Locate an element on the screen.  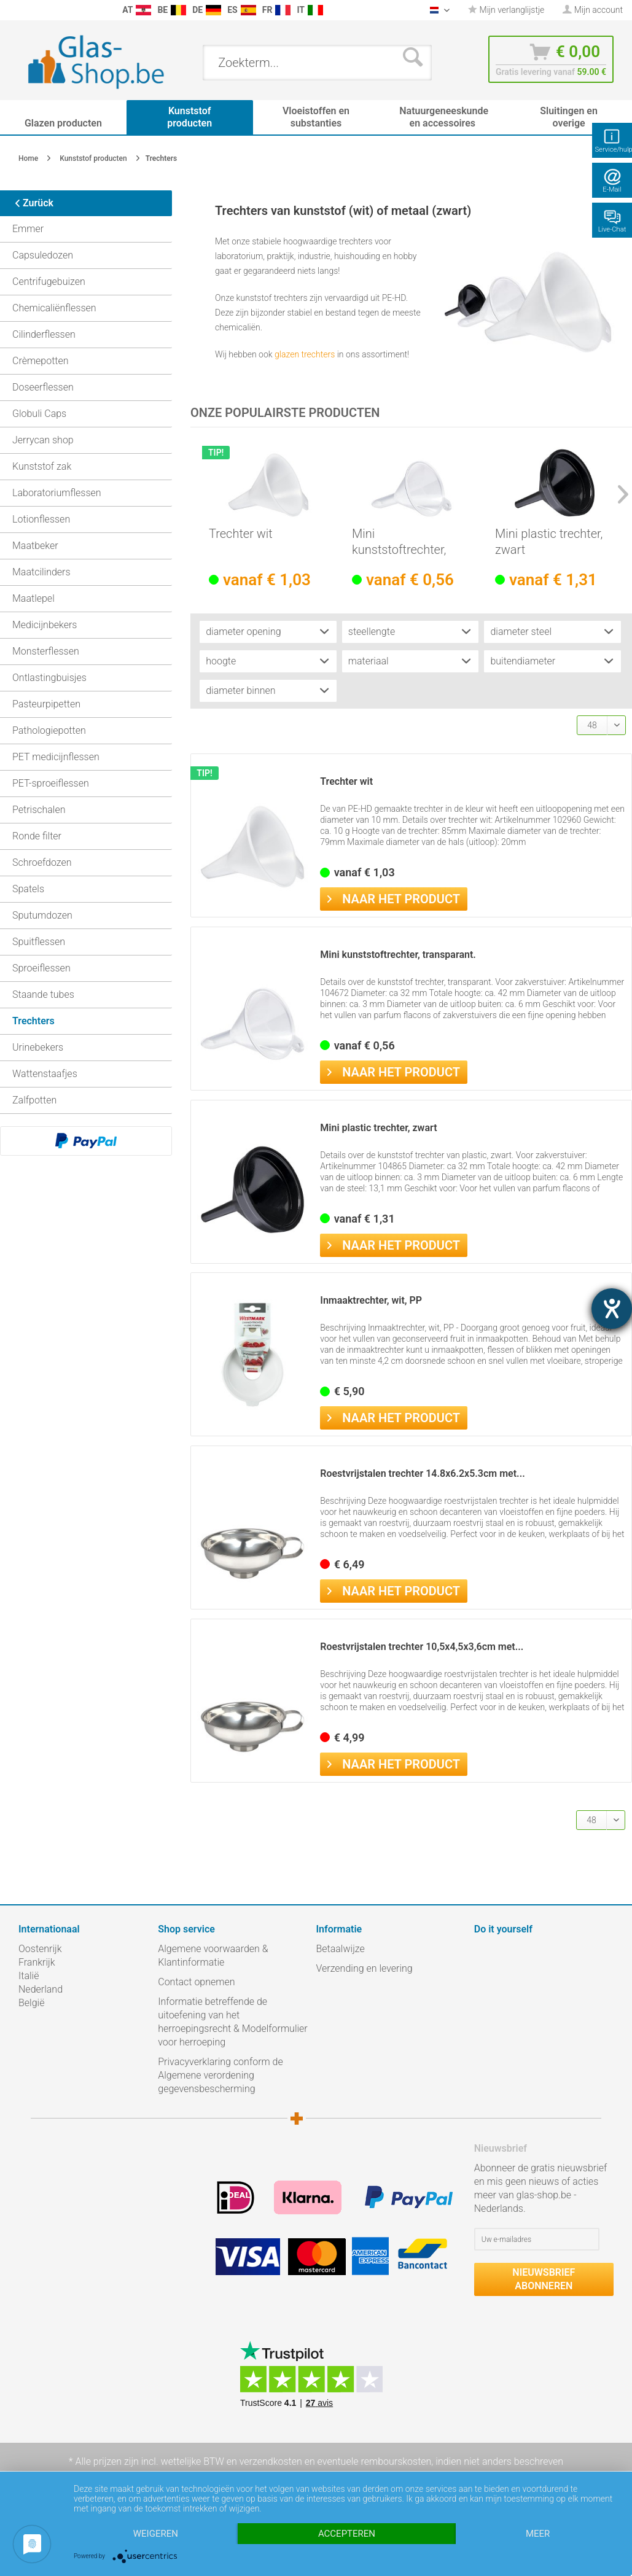
Centrifugebuizen is located at coordinates (48, 281).